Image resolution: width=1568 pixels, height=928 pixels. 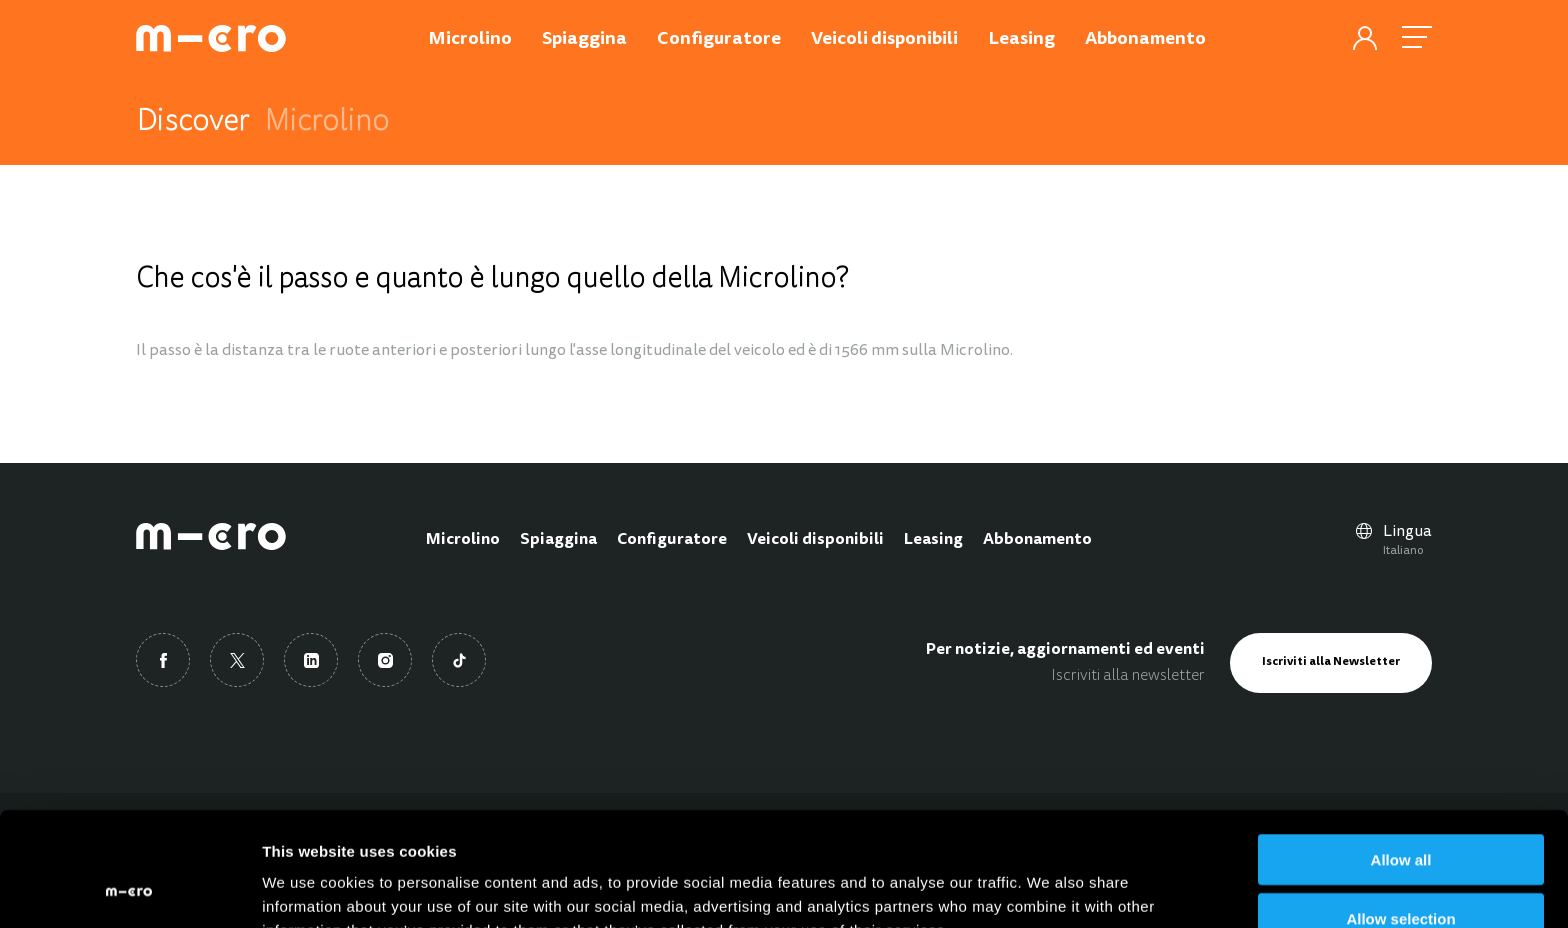 What do you see at coordinates (1400, 811) in the screenshot?
I see `Allow selection` at bounding box center [1400, 811].